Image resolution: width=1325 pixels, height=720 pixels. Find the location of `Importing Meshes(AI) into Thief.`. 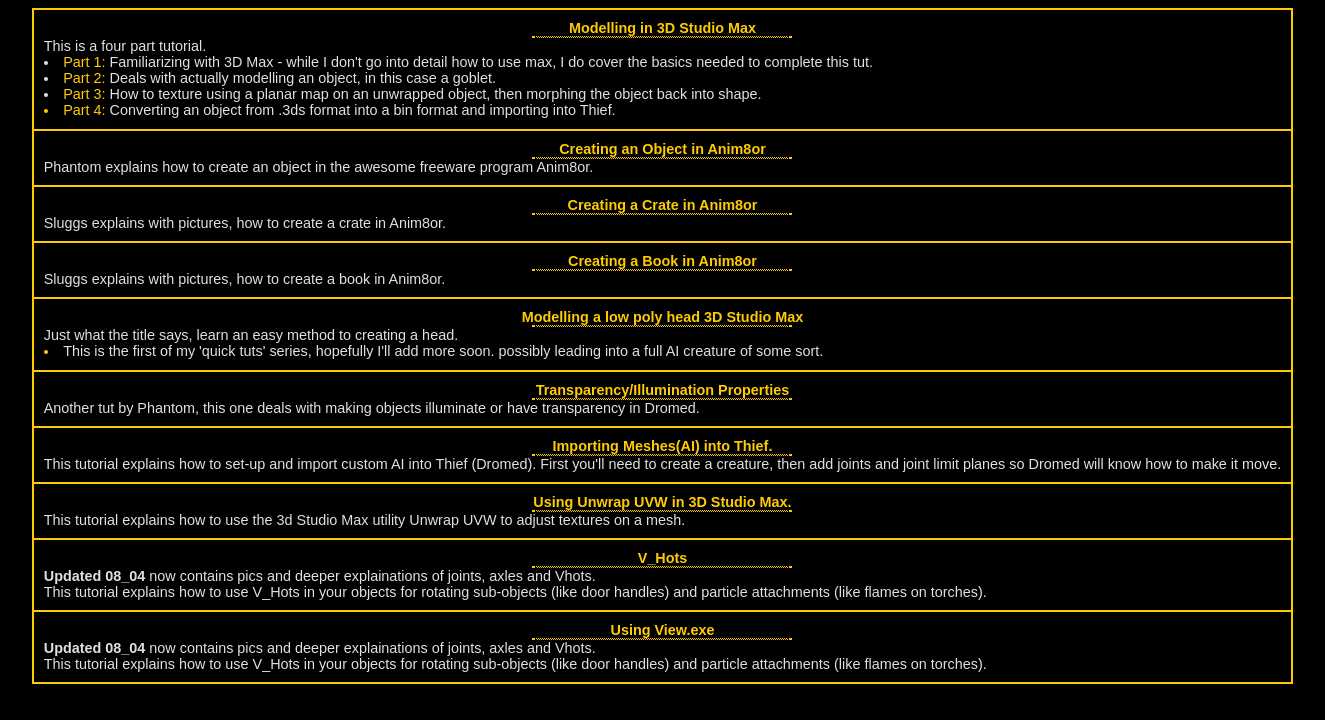

Importing Meshes(AI) into Thief. is located at coordinates (663, 446).